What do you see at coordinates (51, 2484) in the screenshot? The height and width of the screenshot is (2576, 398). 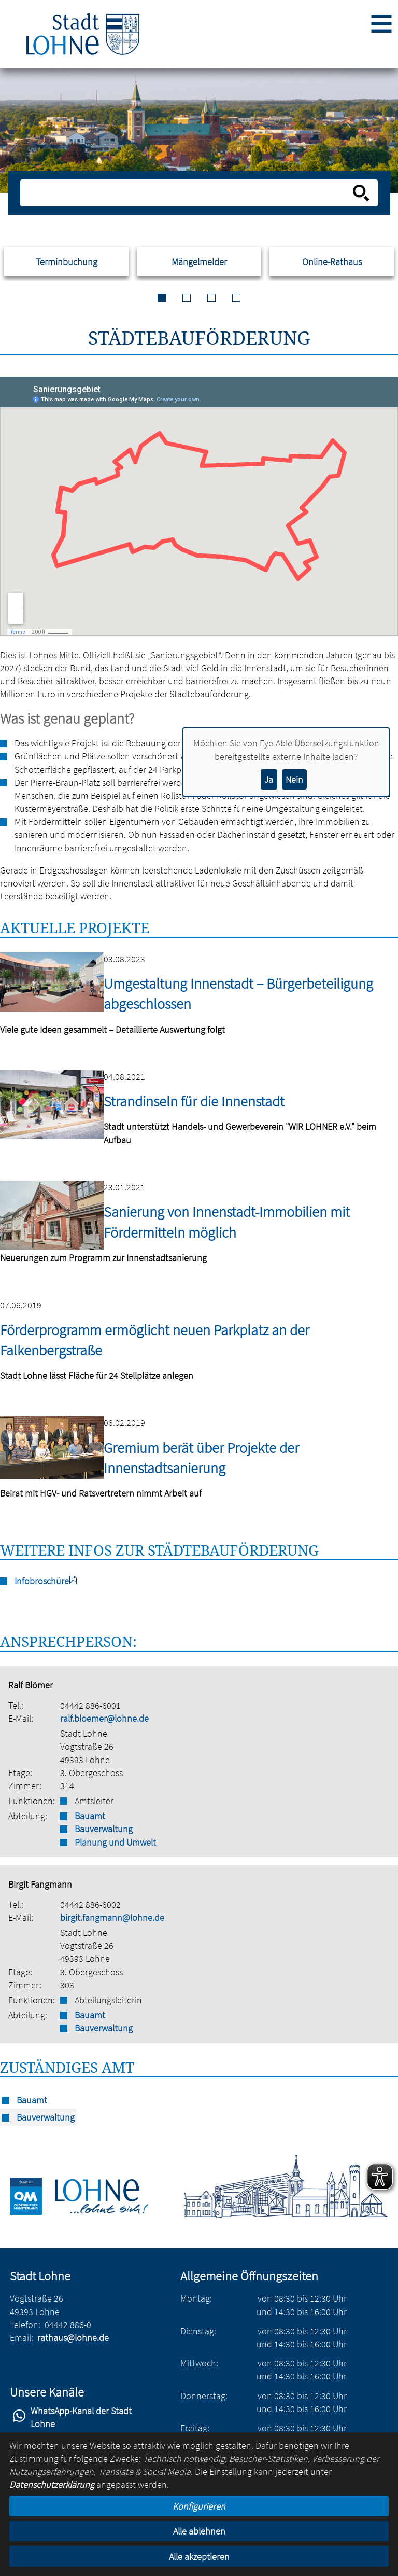 I see `Datenschutzerklärung` at bounding box center [51, 2484].